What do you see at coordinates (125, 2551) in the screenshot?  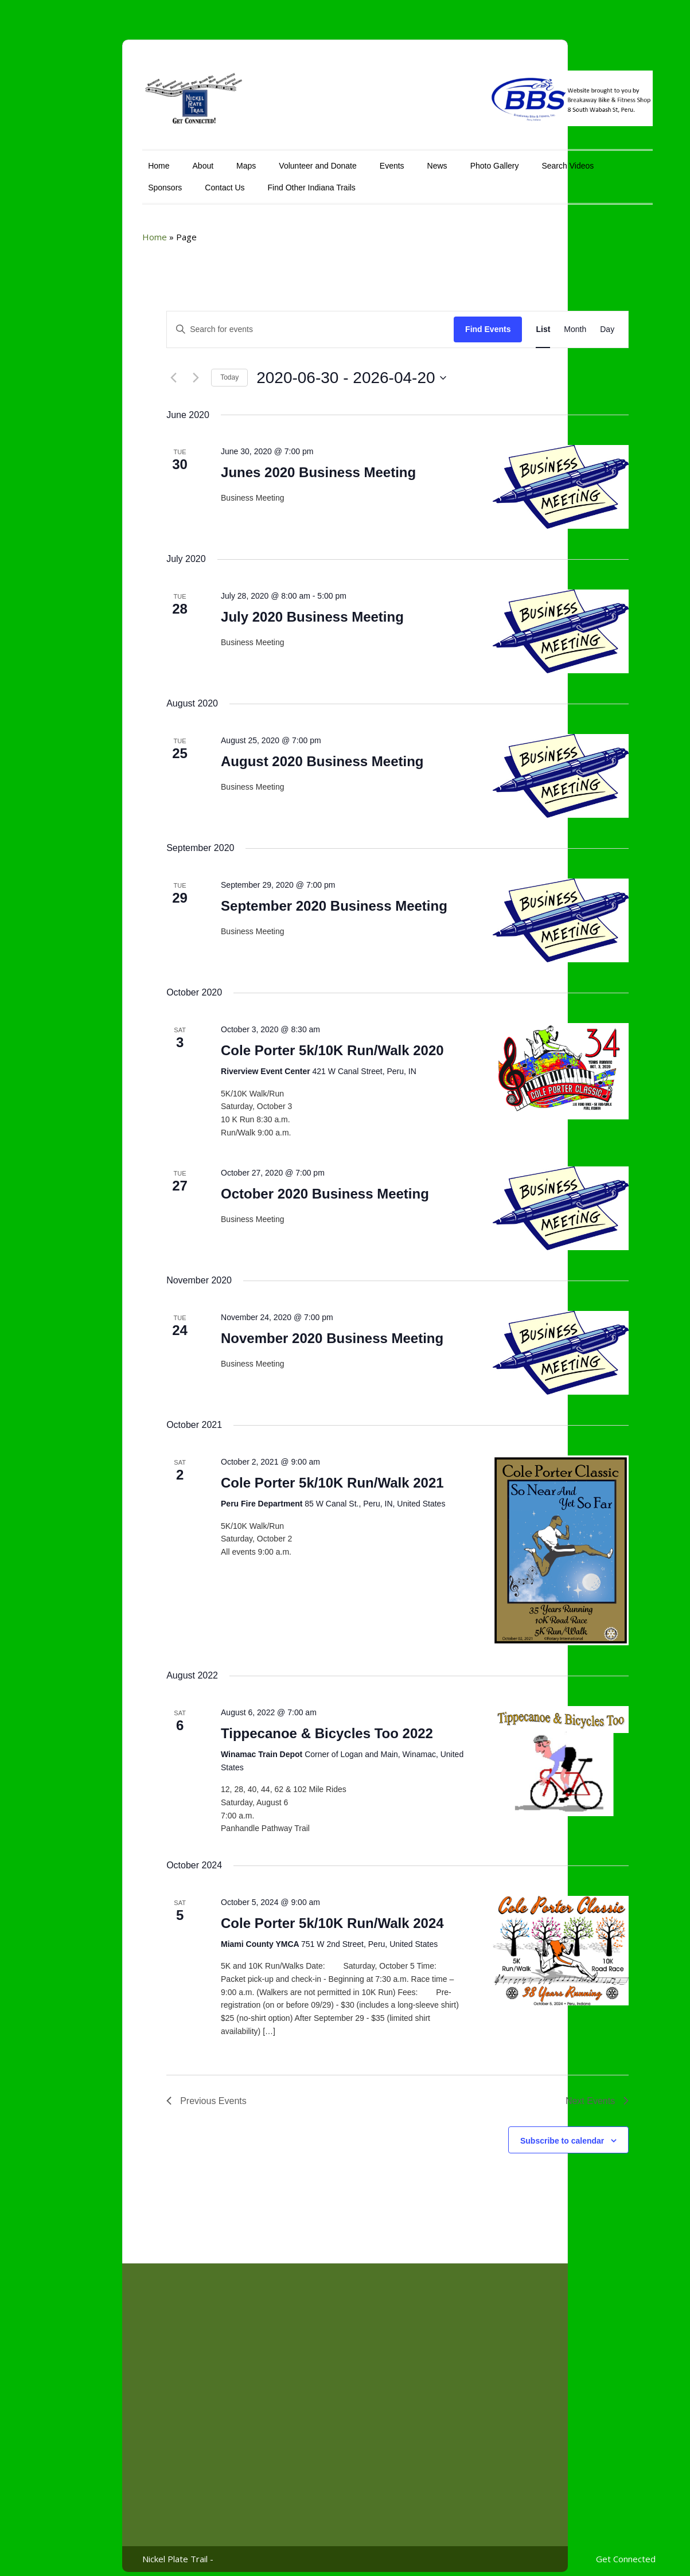 I see `Nickel Plate Trail -` at bounding box center [125, 2551].